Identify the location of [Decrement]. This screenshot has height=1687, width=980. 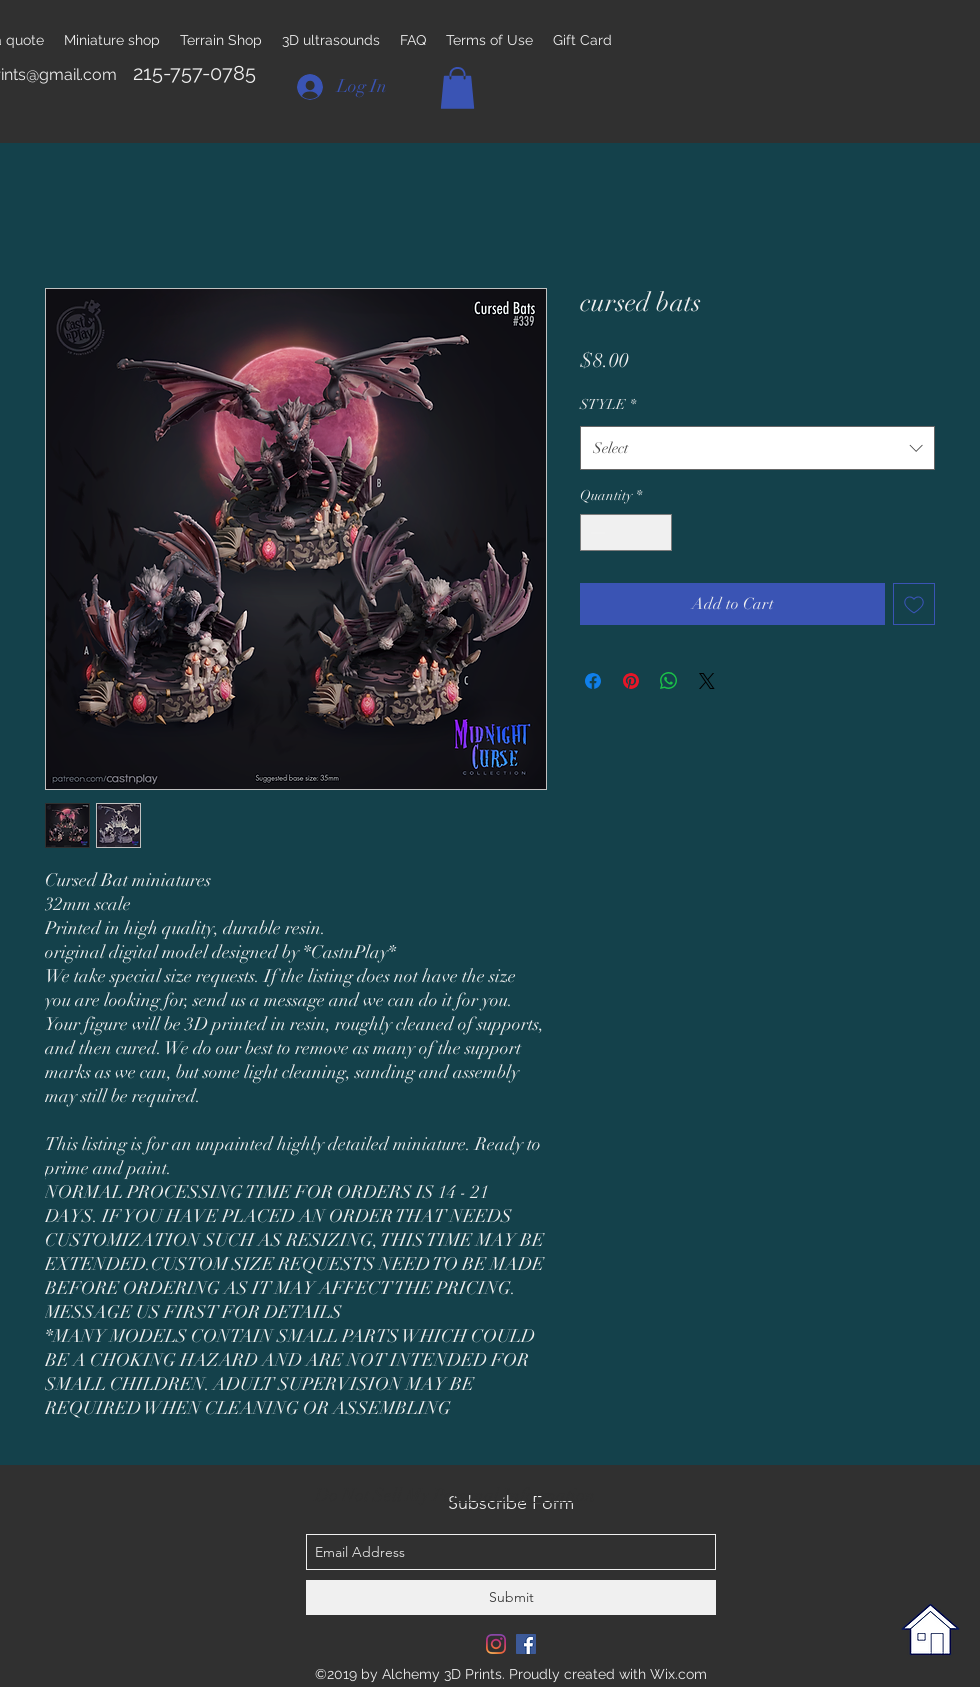
(595, 532).